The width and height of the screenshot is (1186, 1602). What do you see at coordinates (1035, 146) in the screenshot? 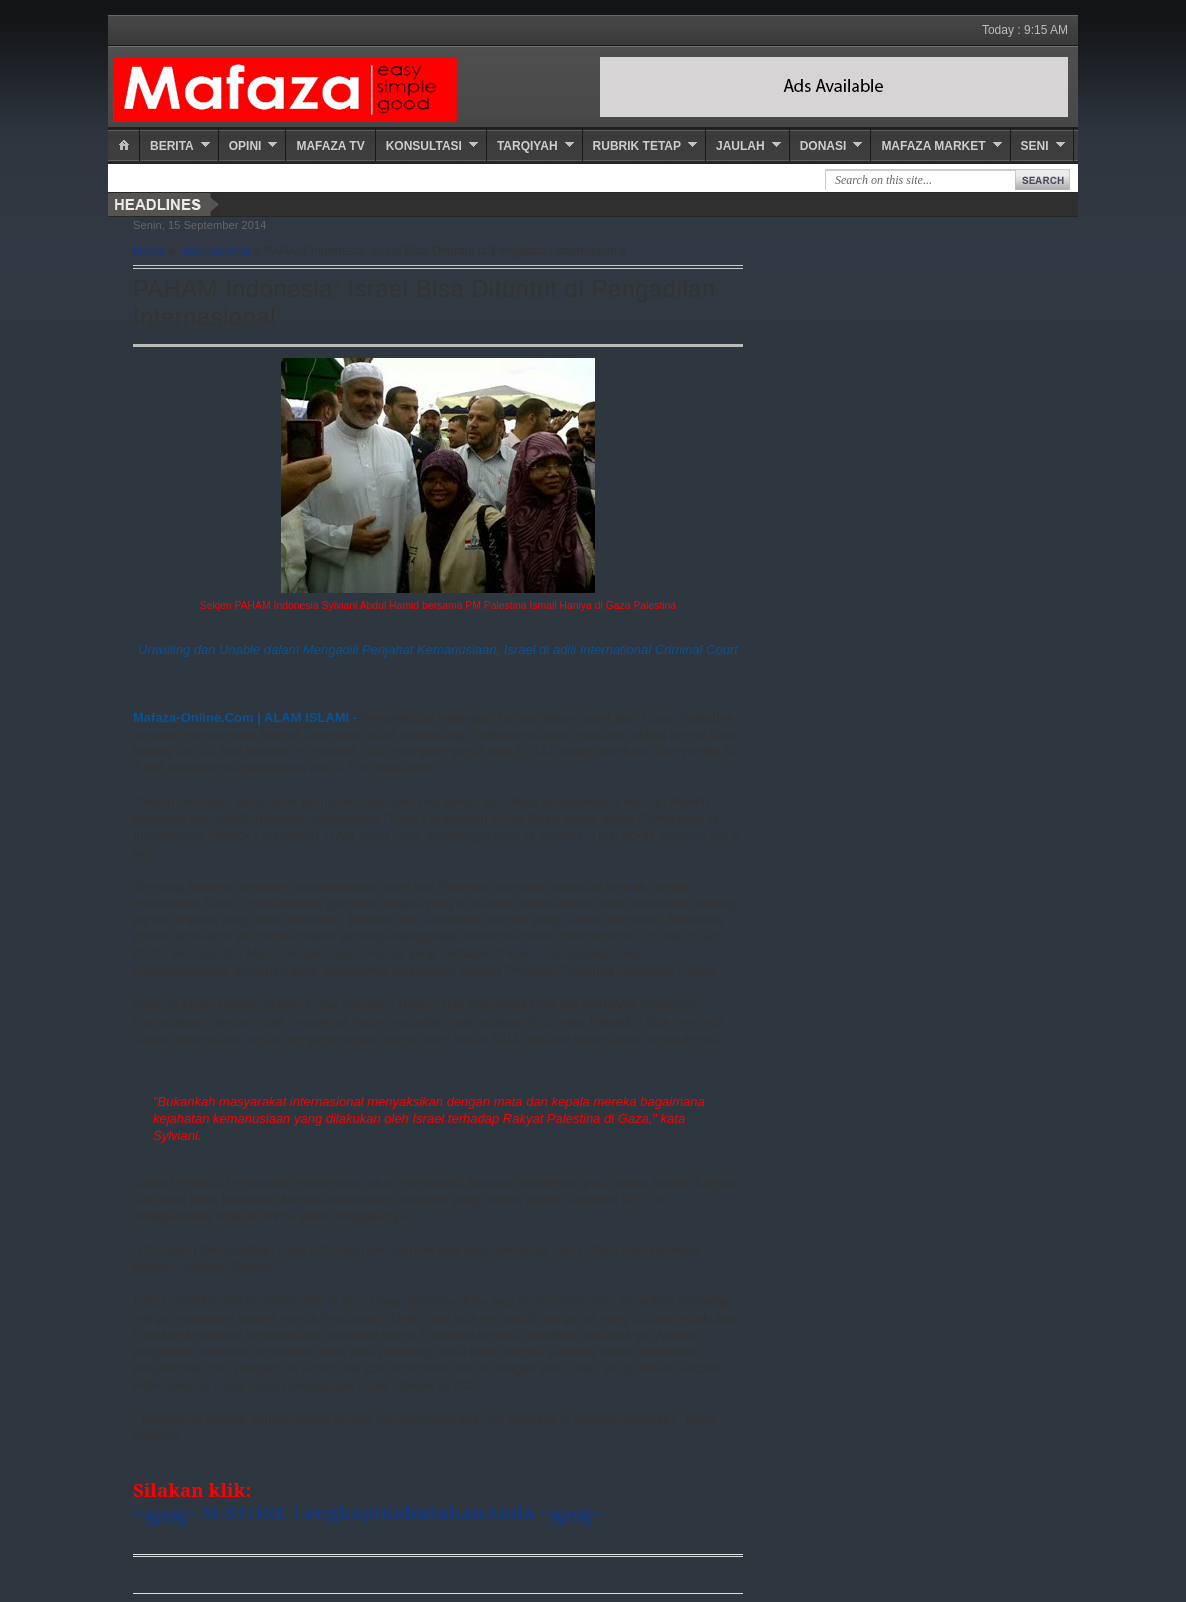
I see `Seni` at bounding box center [1035, 146].